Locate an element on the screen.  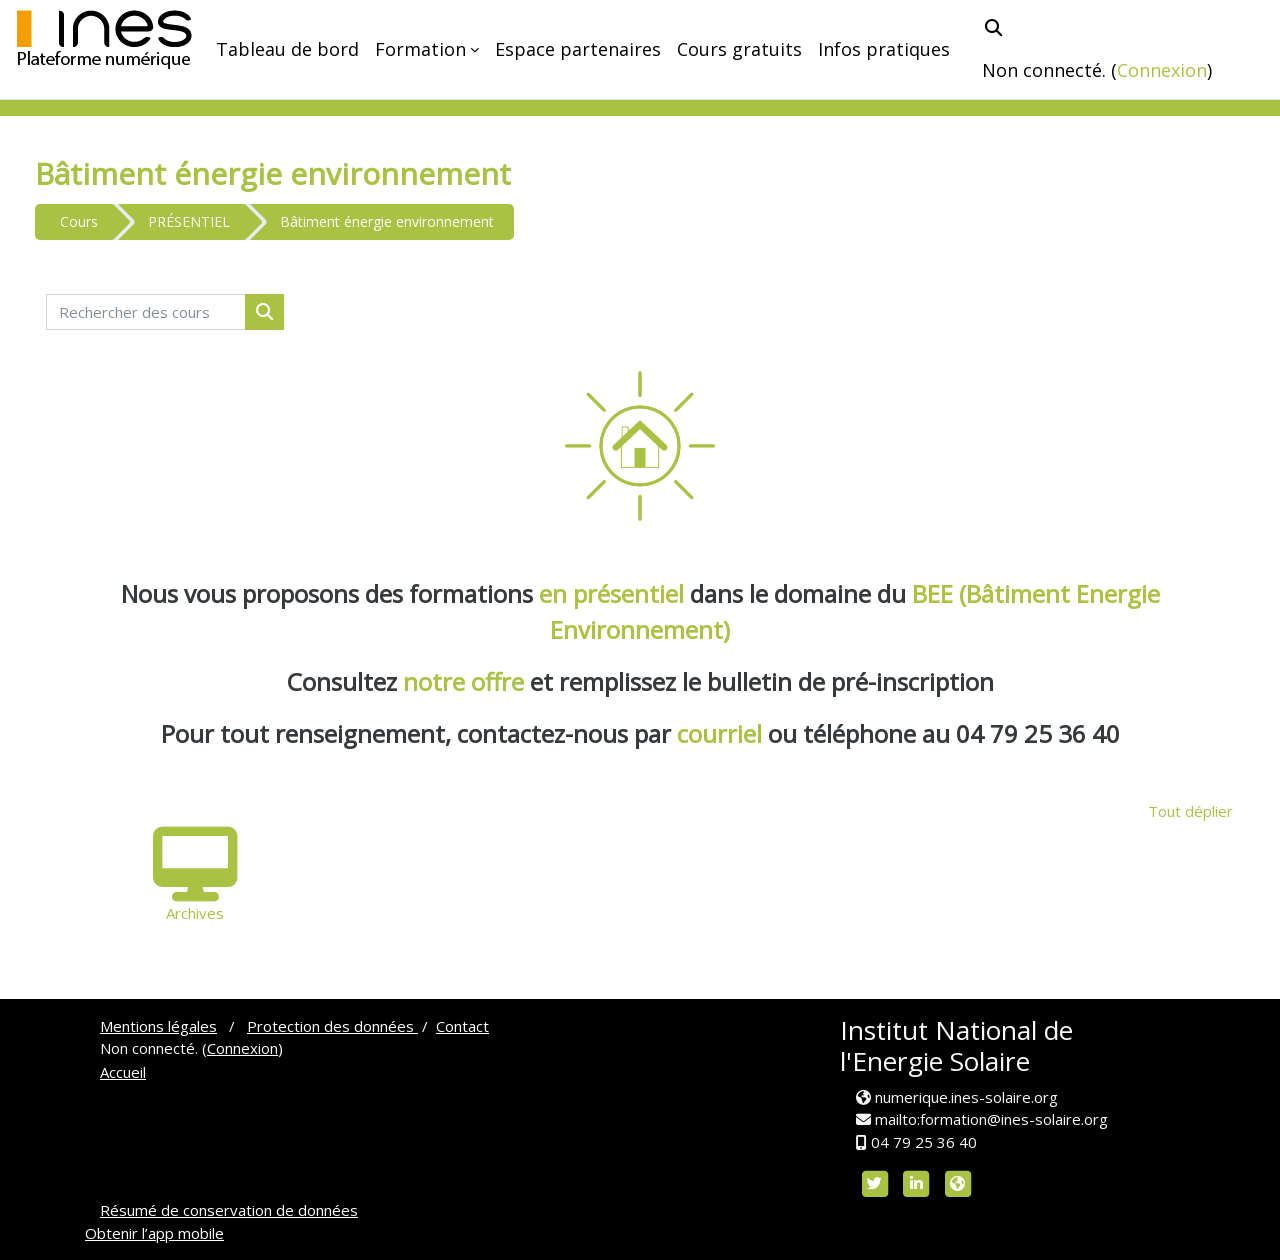
Contact is located at coordinates (462, 1026).